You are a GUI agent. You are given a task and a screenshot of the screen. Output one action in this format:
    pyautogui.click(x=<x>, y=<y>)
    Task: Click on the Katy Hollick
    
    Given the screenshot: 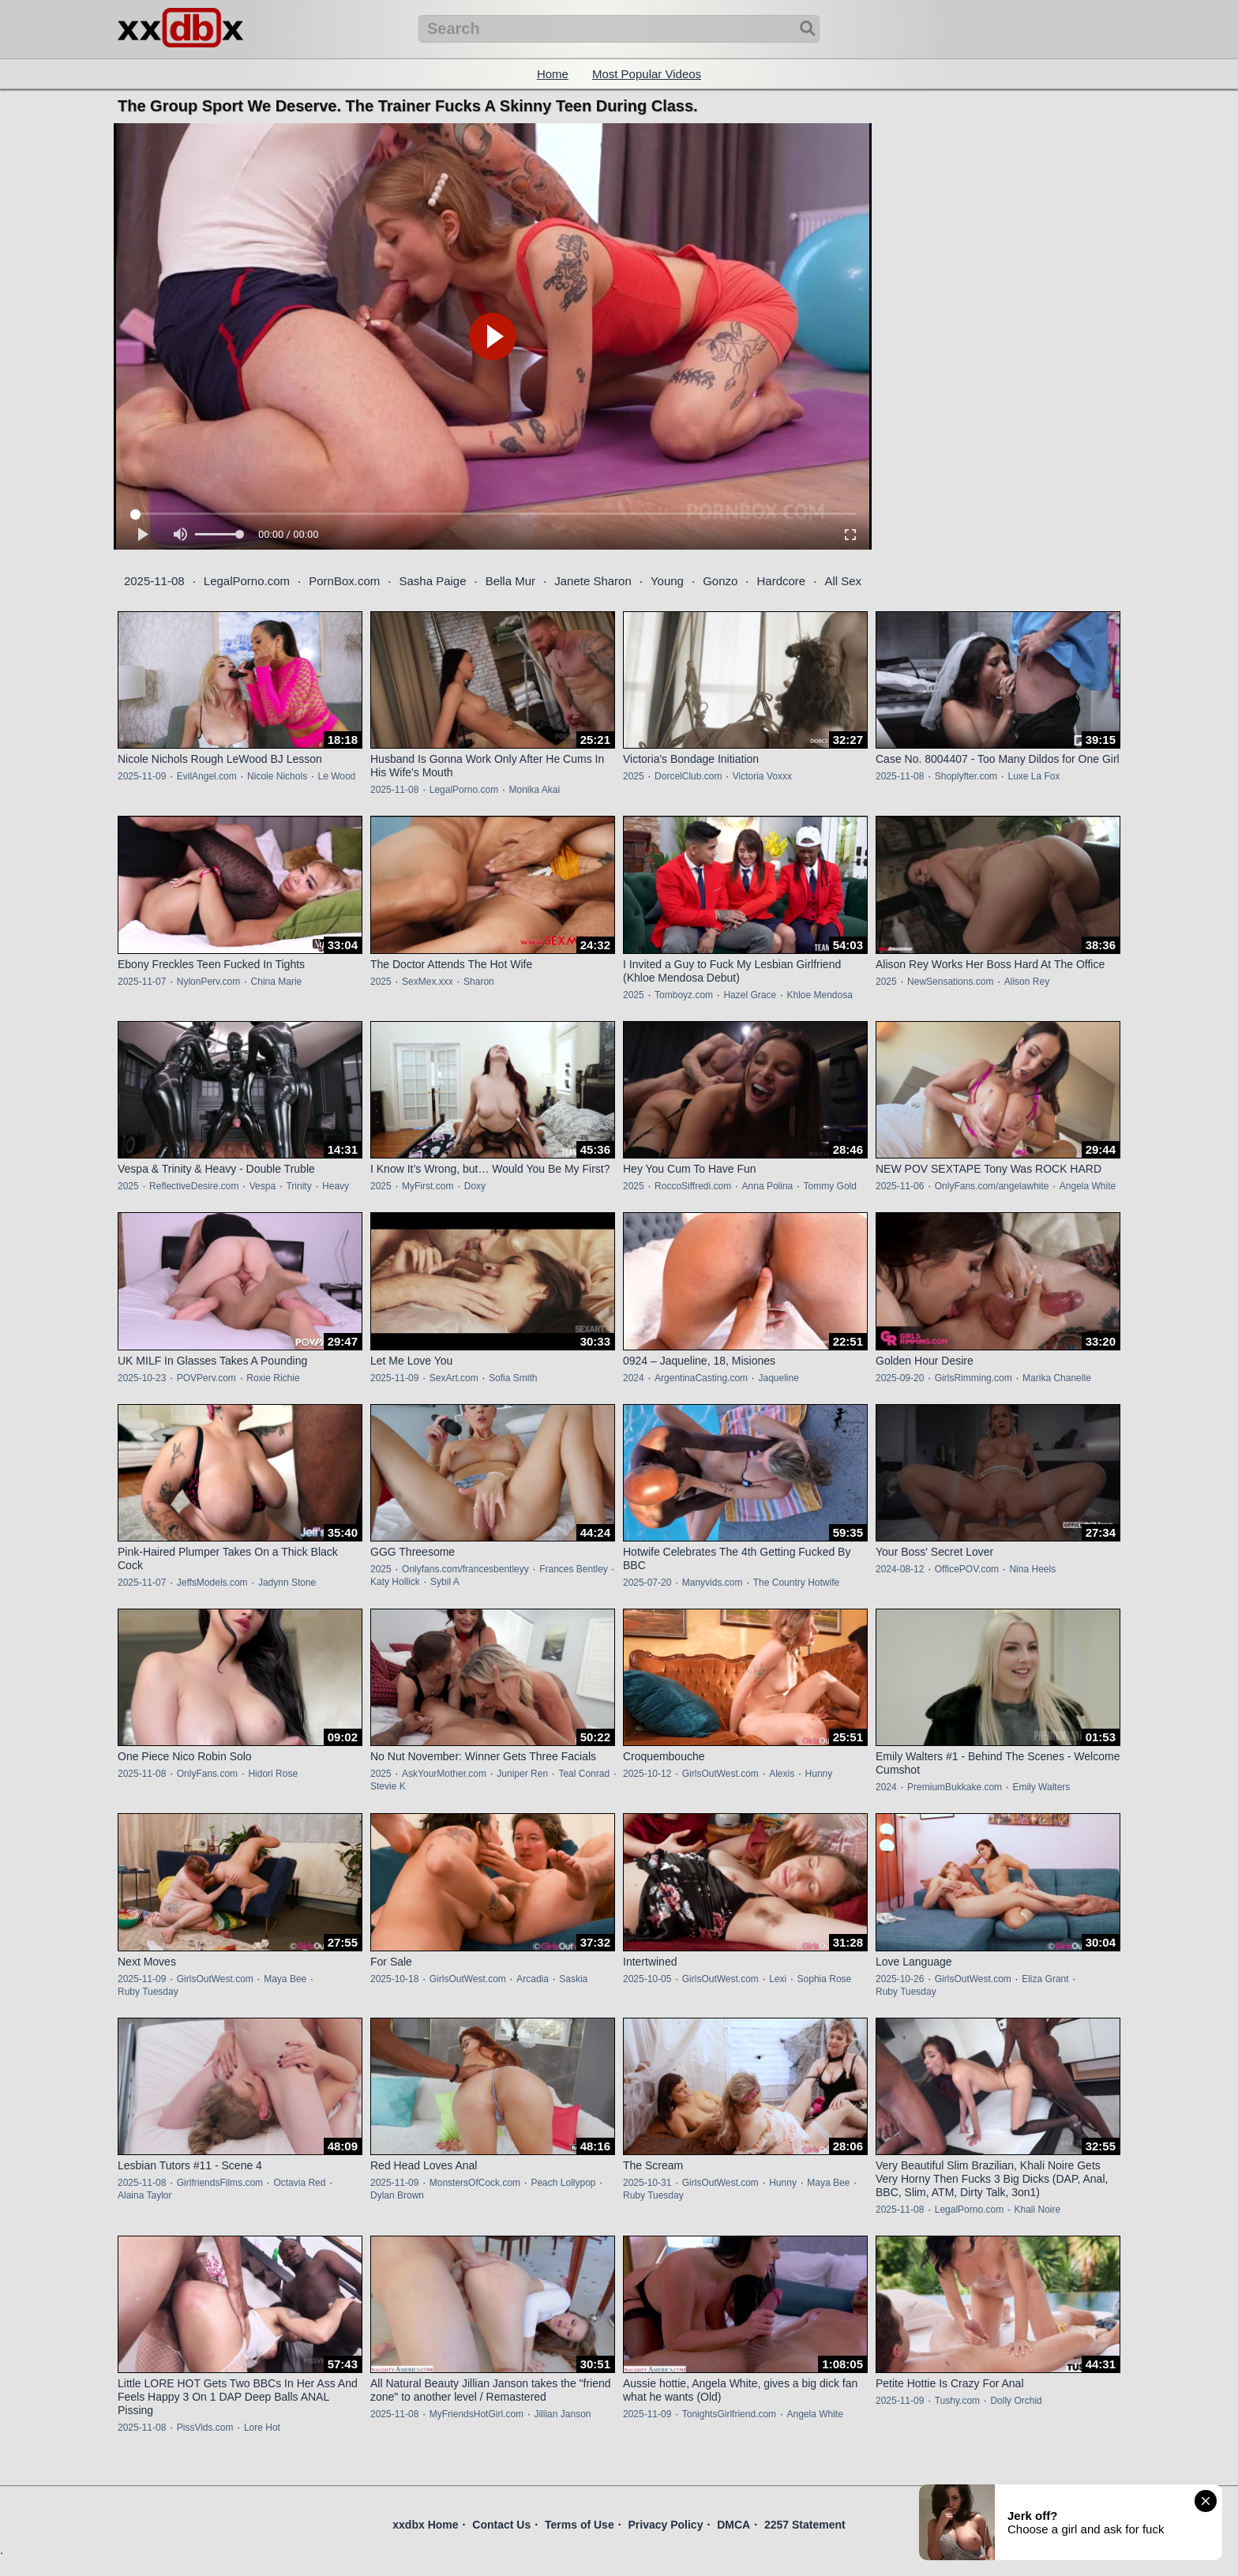 What is the action you would take?
    pyautogui.click(x=395, y=1581)
    